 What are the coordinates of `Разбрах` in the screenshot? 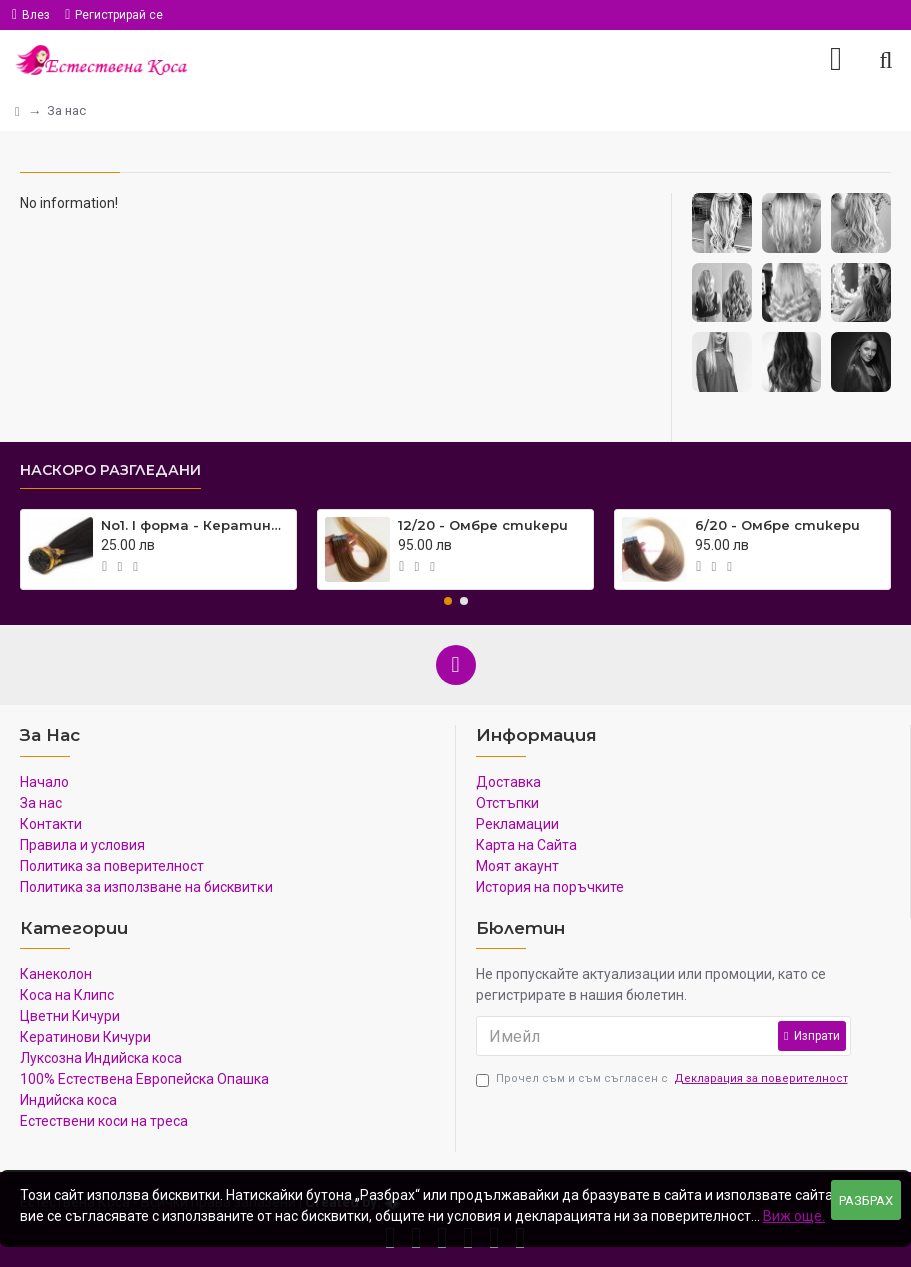 It's located at (866, 1200).